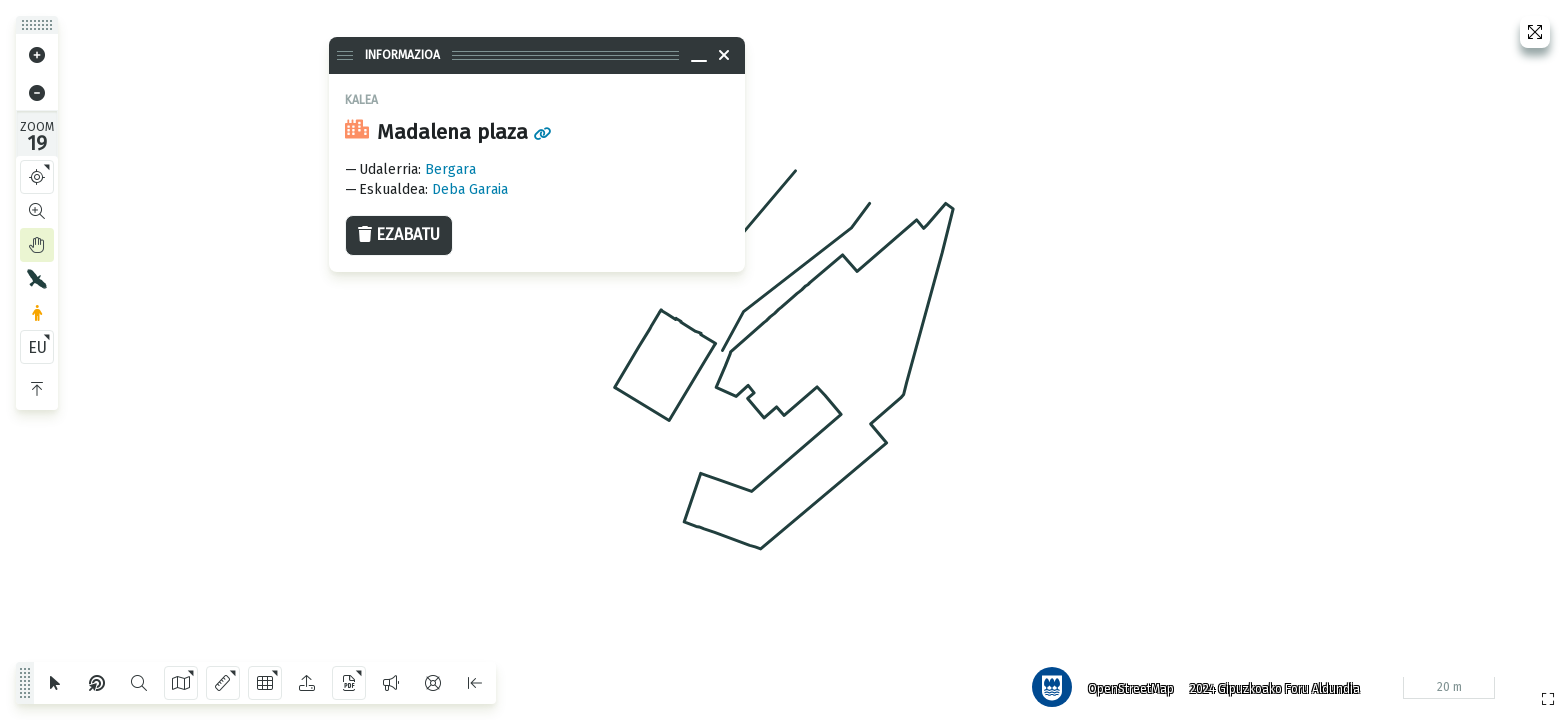 This screenshot has width=1568, height=720. Describe the element at coordinates (1127, 685) in the screenshot. I see `OpenStreetMap` at that location.